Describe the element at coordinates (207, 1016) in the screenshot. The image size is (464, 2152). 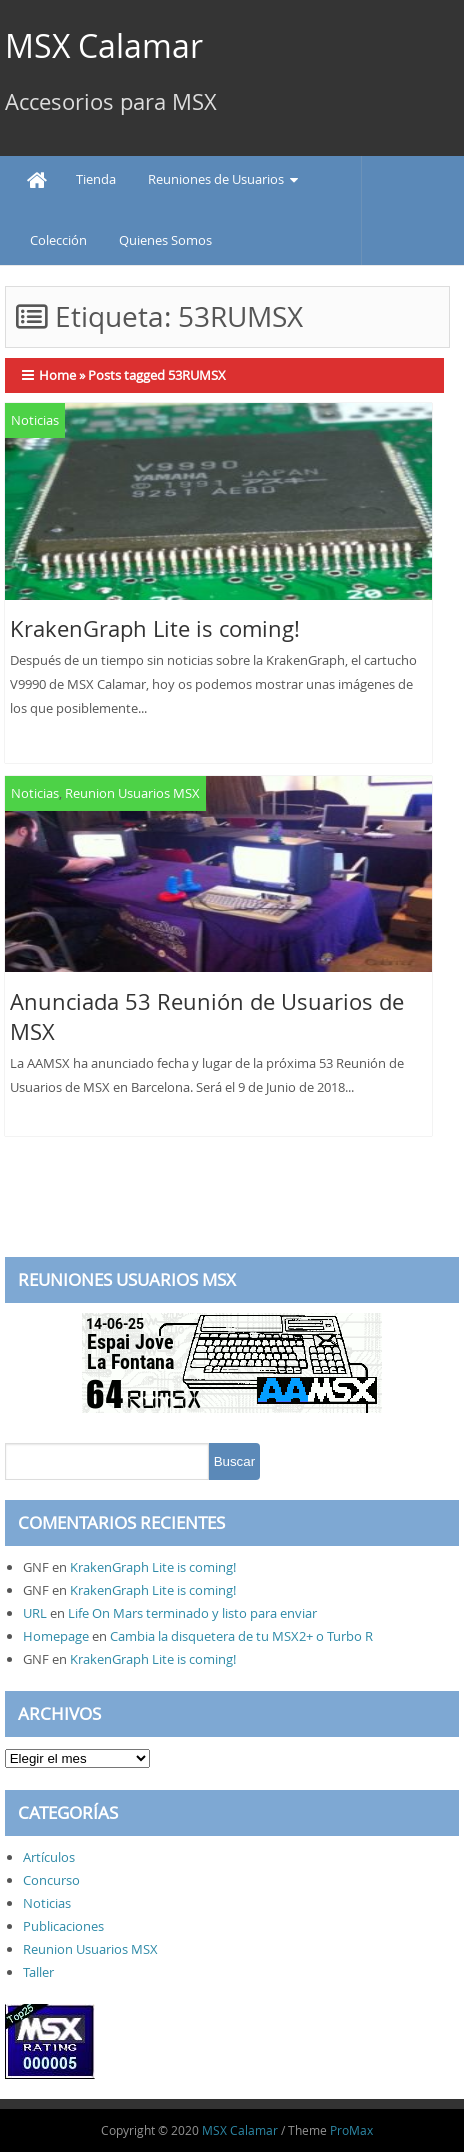
I see `Anunciada 53 Reunión de Usuarios de MSX` at that location.